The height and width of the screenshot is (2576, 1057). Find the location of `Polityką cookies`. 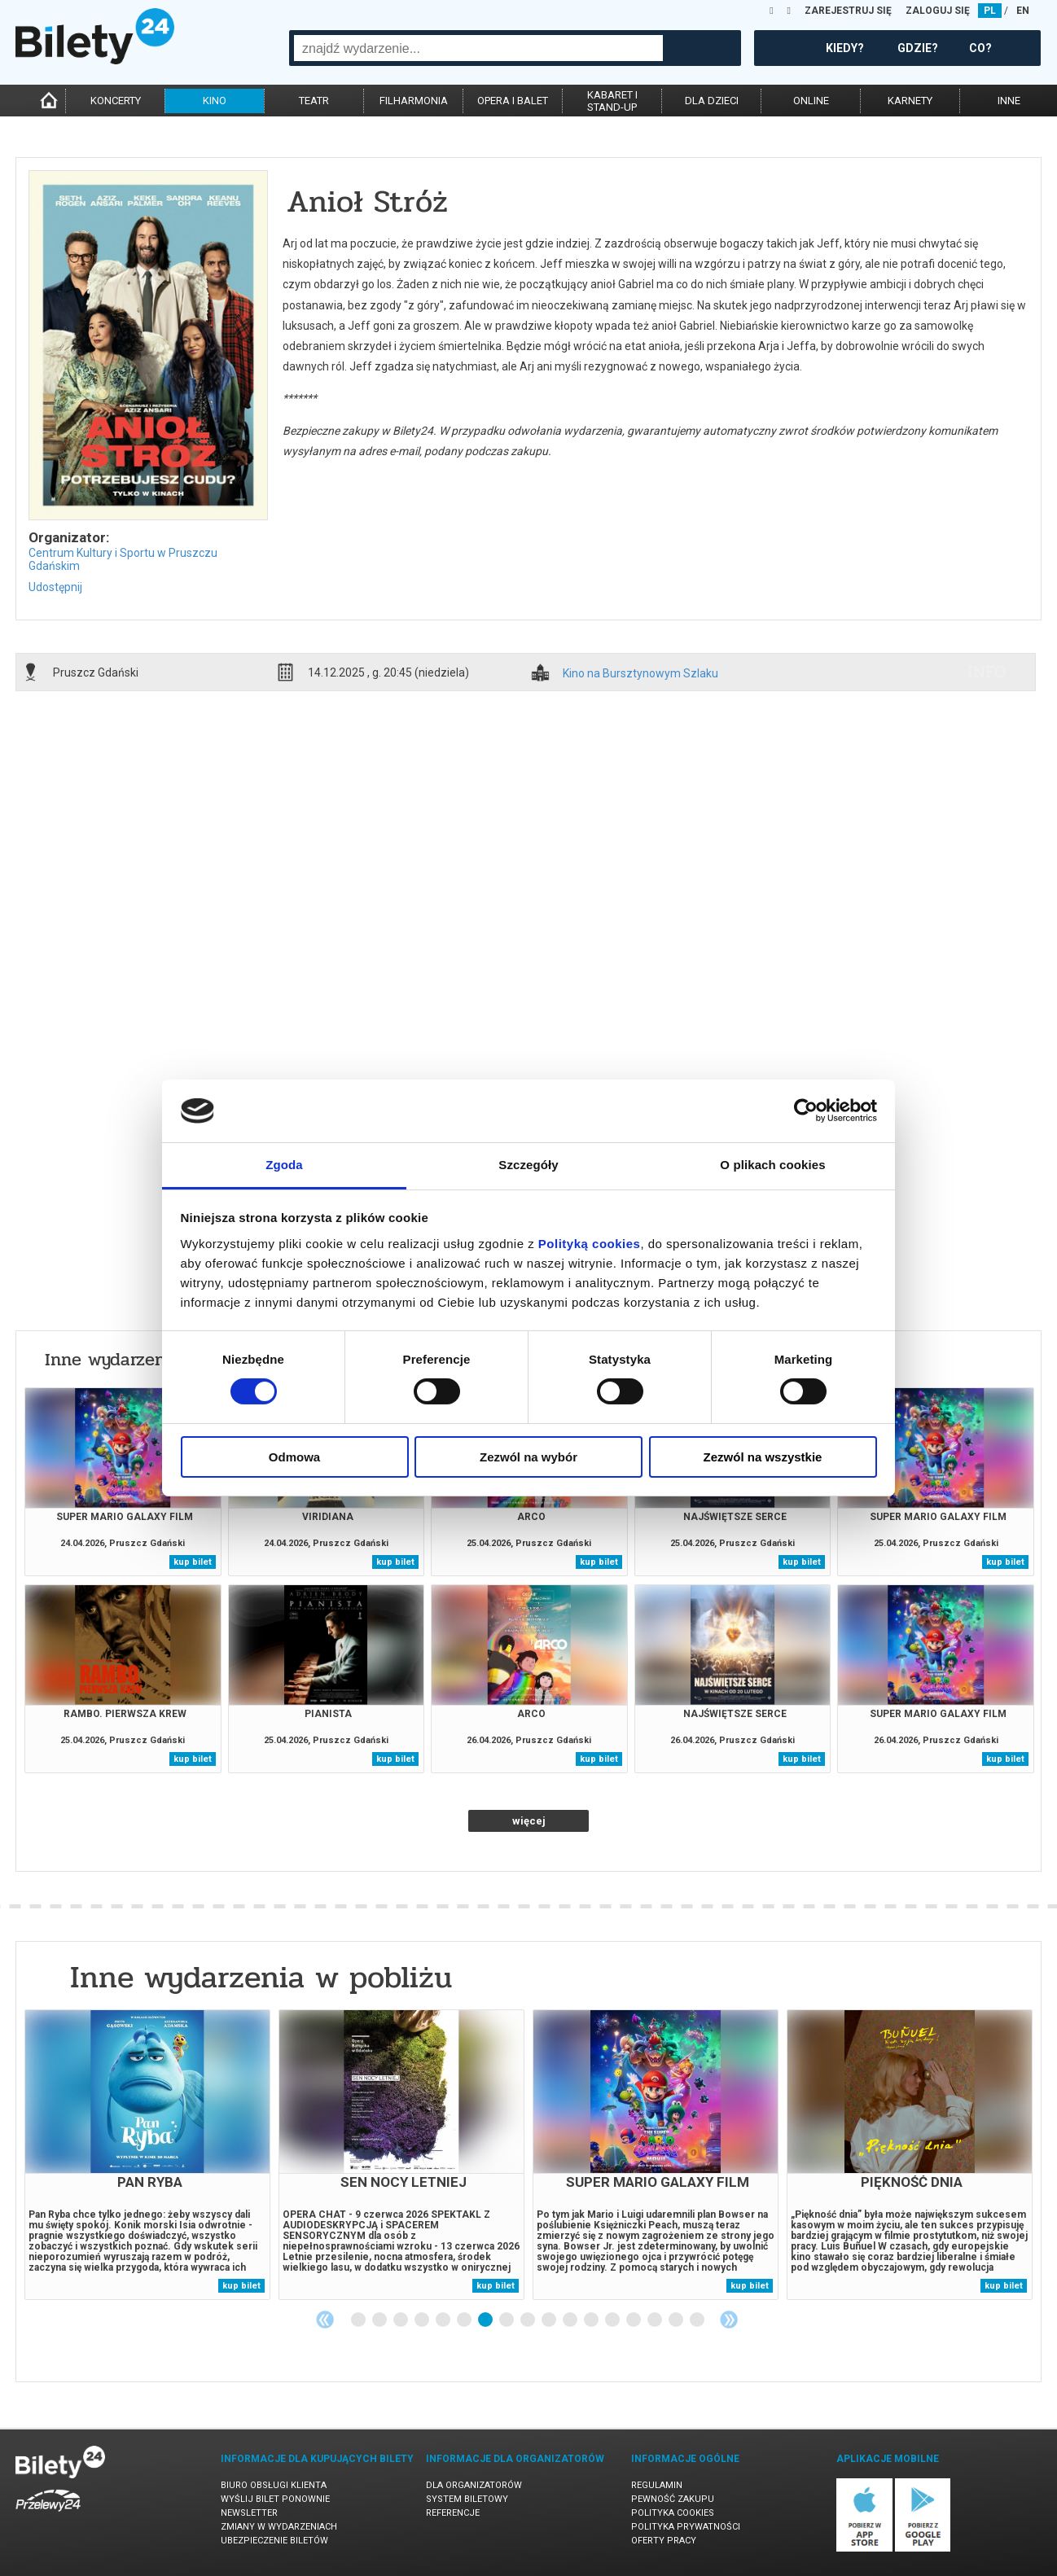

Polityką cookies is located at coordinates (589, 1244).